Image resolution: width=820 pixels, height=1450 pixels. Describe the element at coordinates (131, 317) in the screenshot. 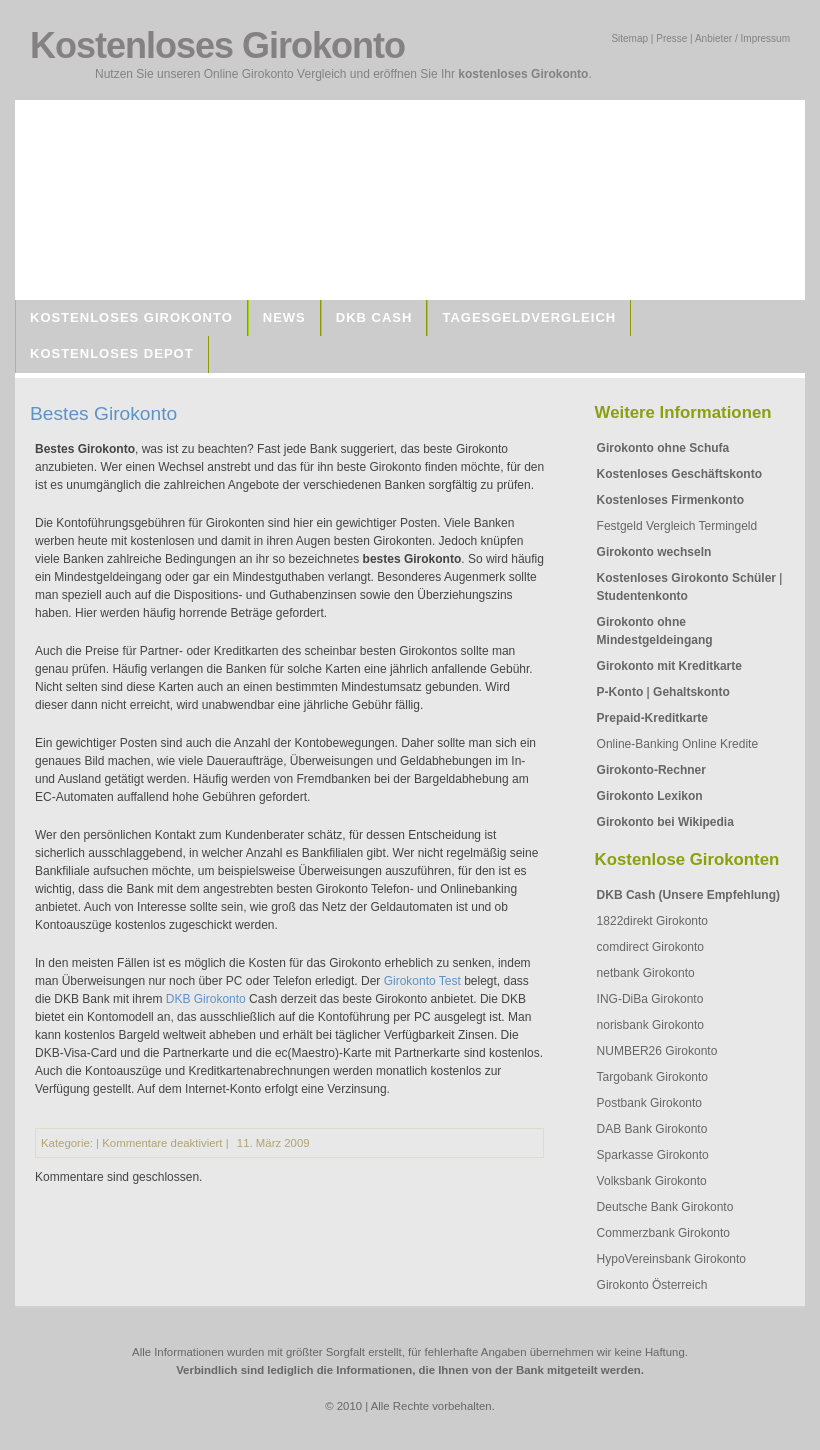

I see `Kostenloses Girokonto` at that location.